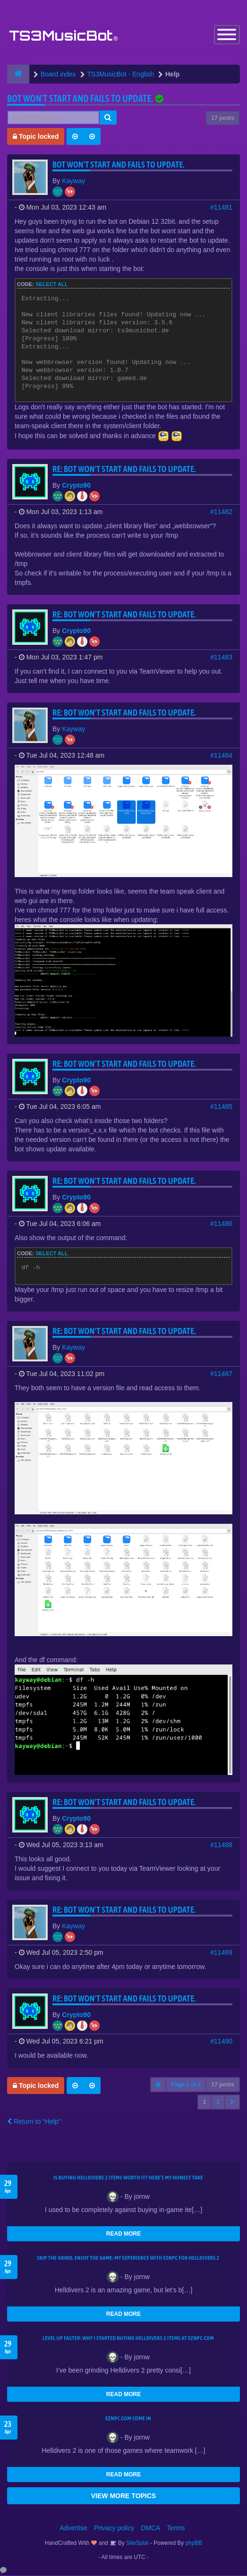 Image resolution: width=247 pixels, height=2576 pixels. What do you see at coordinates (51, 284) in the screenshot?
I see `Select all` at bounding box center [51, 284].